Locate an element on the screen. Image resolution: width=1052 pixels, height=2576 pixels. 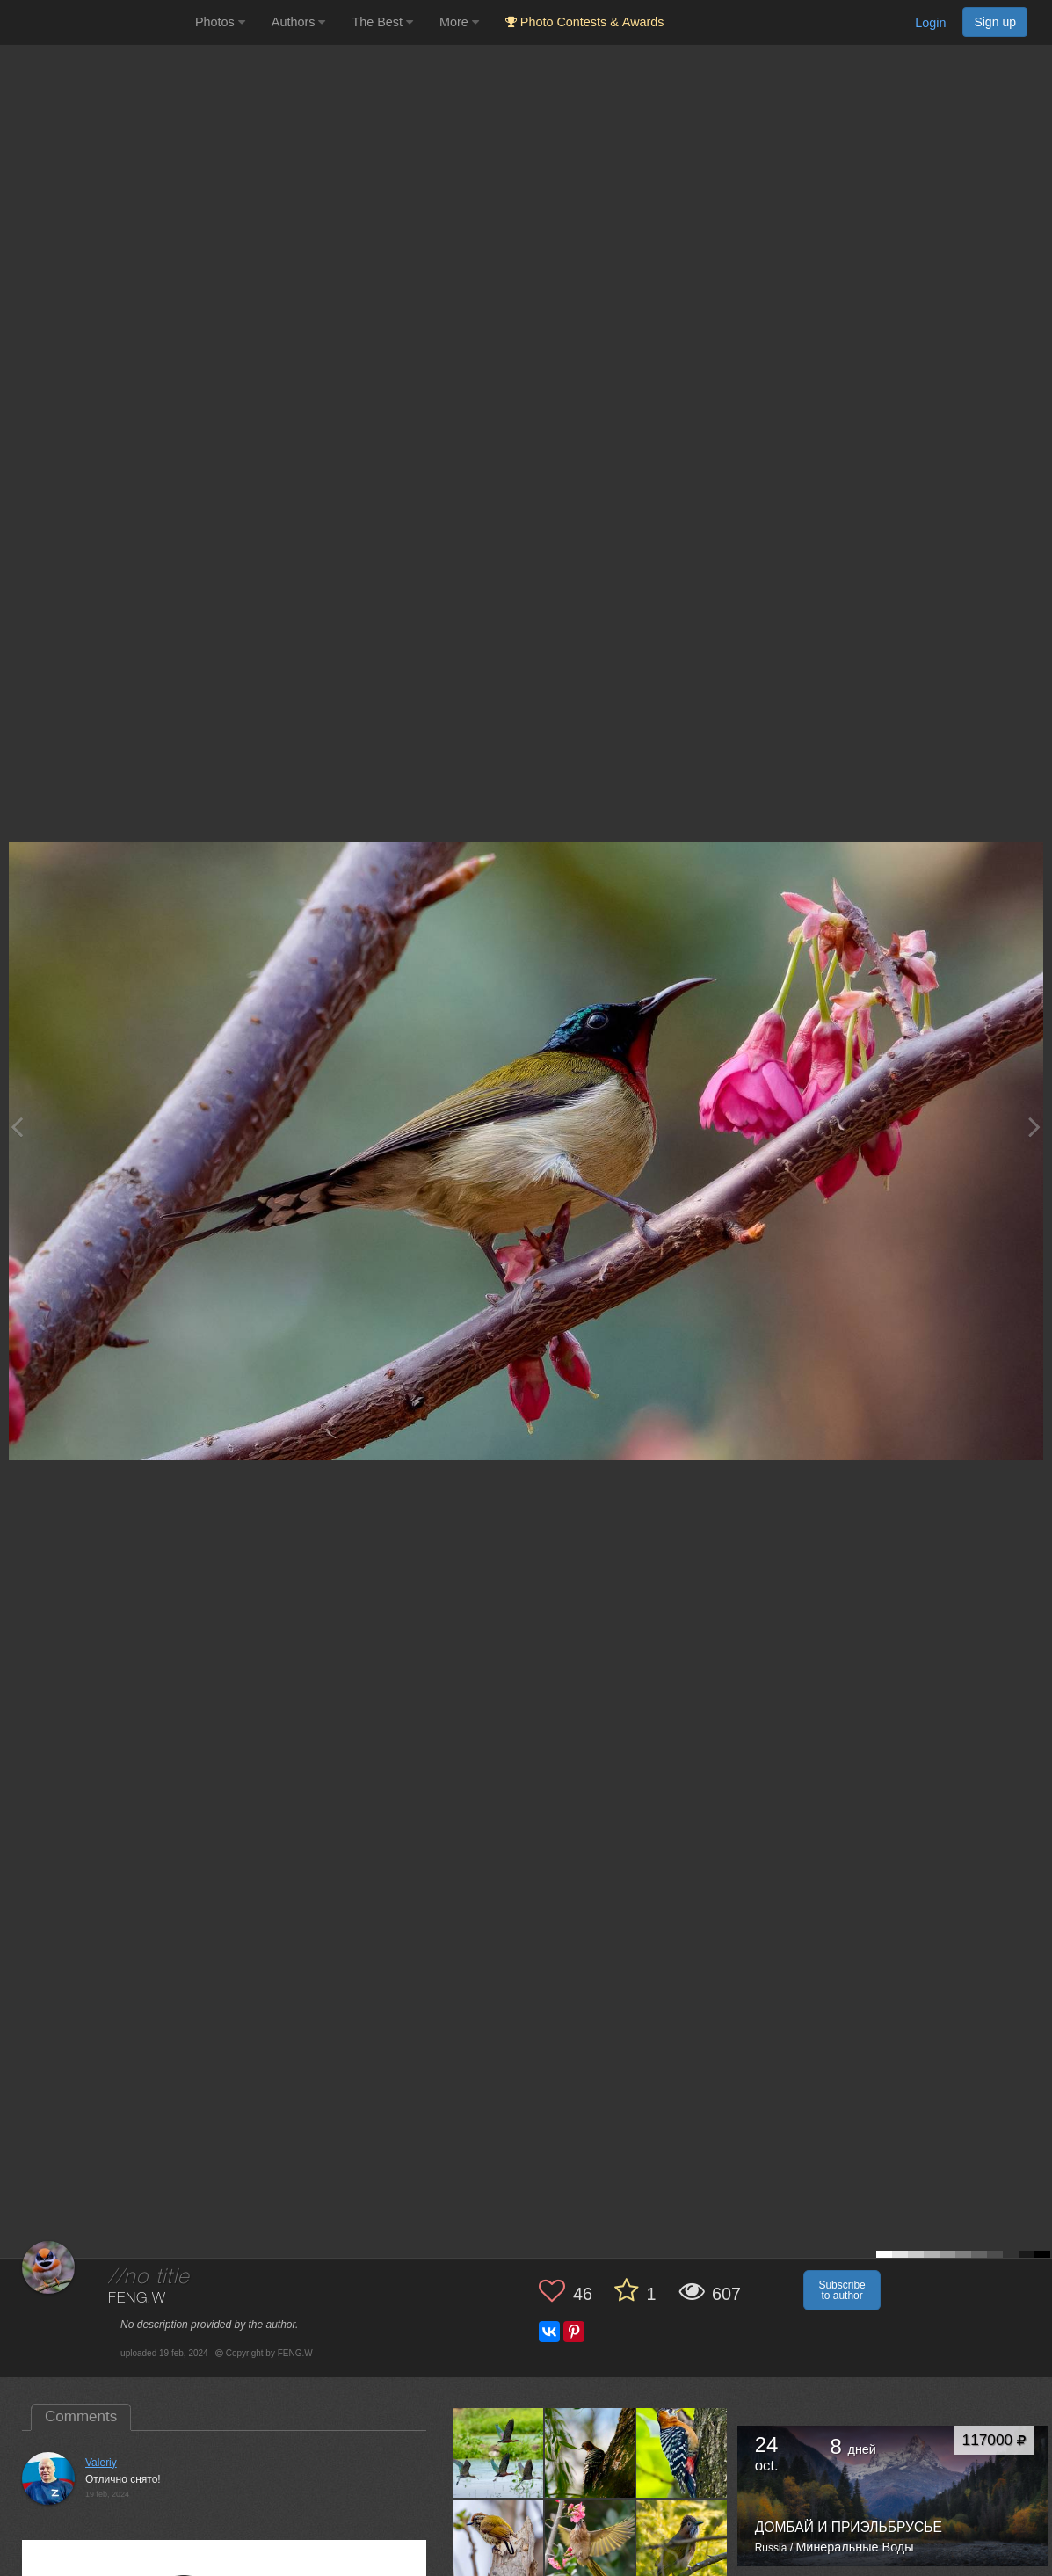
[35PHOTO photography community] is located at coordinates (95, 22).